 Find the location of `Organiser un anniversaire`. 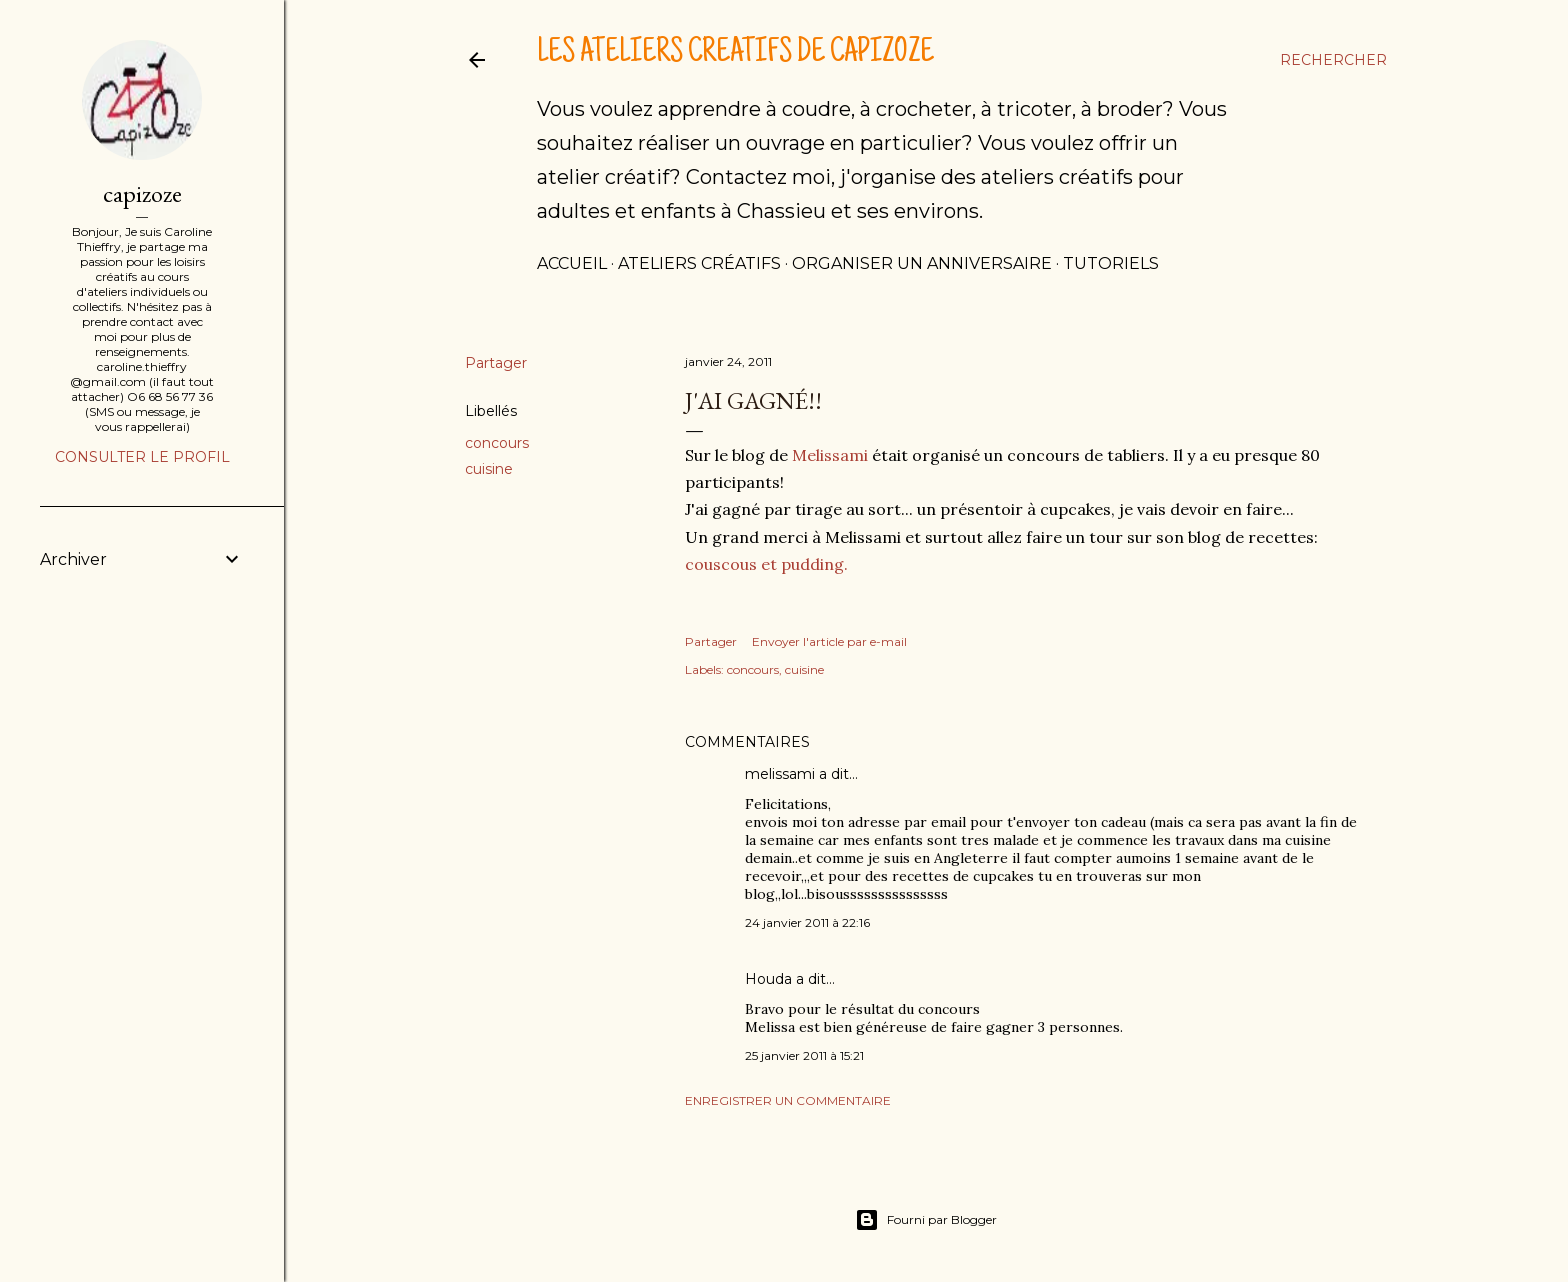

Organiser un anniversaire is located at coordinates (922, 263).